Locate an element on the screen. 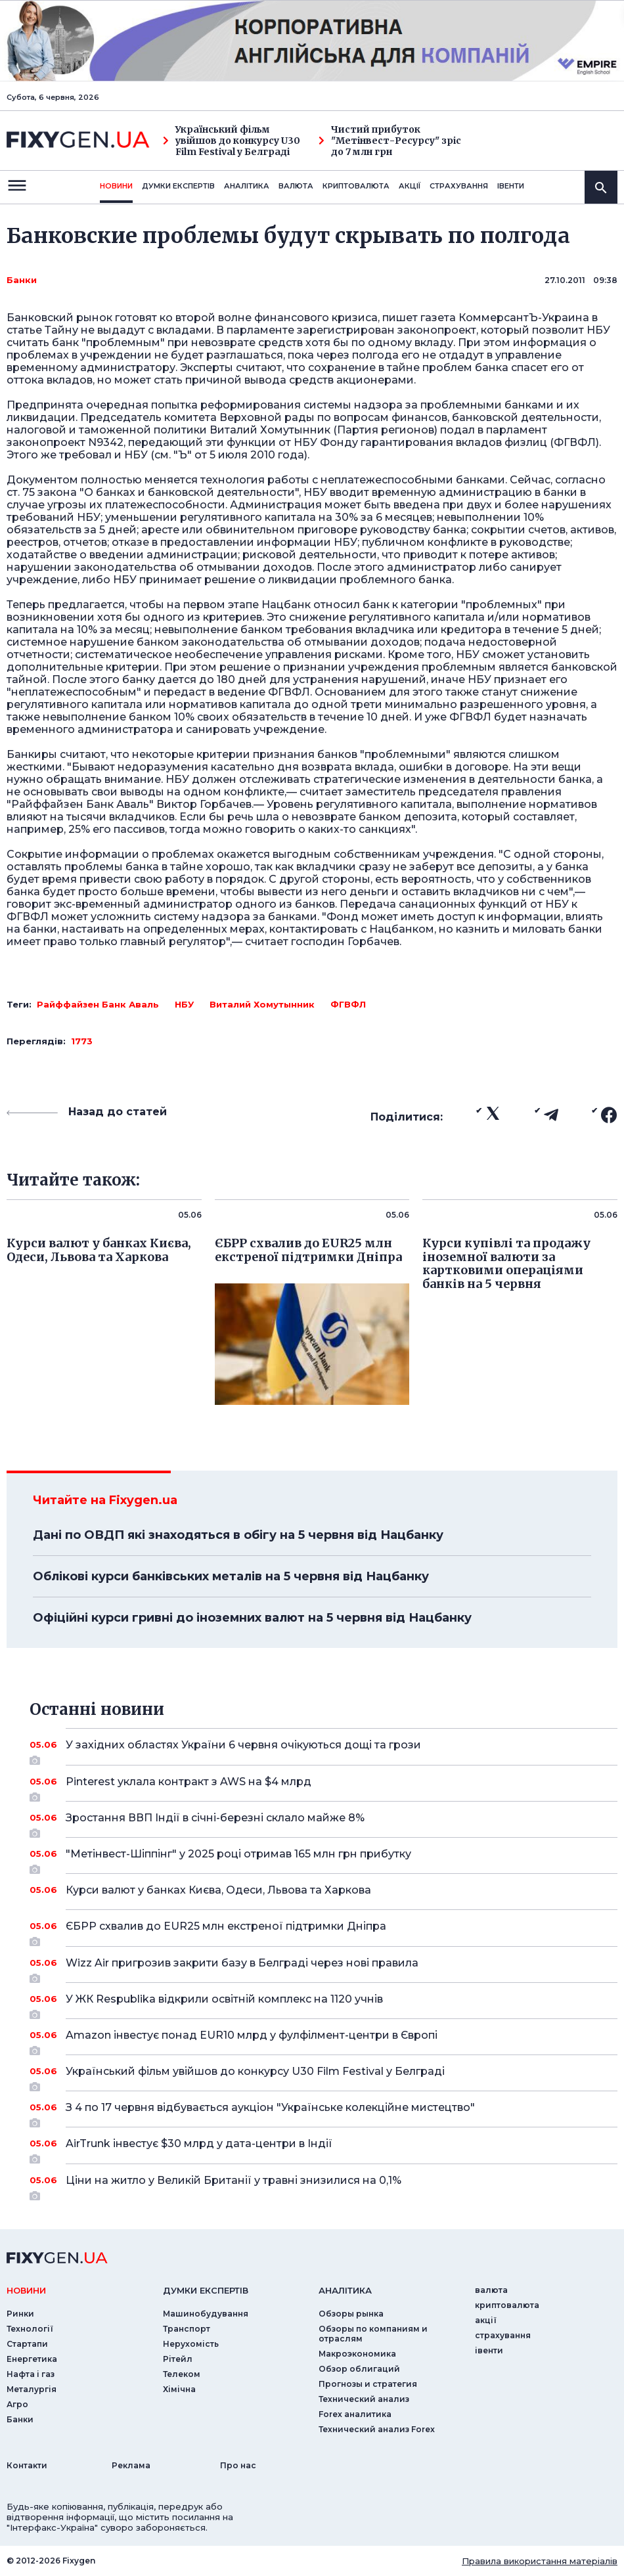 This screenshot has height=2576, width=624. Про нас is located at coordinates (238, 2465).